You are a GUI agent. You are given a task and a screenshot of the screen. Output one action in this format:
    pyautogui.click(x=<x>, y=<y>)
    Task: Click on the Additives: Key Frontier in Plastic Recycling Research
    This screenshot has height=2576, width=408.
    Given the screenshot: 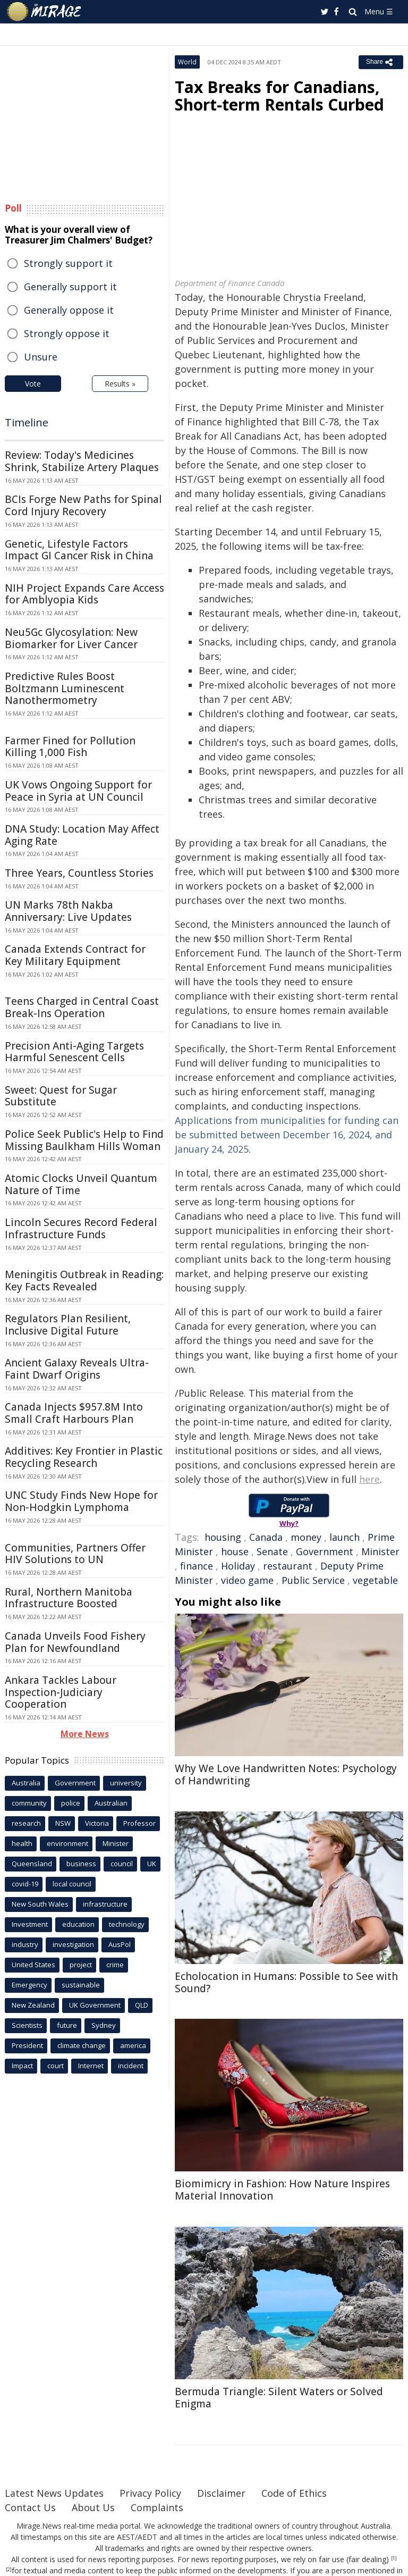 What is the action you would take?
    pyautogui.click(x=84, y=1457)
    